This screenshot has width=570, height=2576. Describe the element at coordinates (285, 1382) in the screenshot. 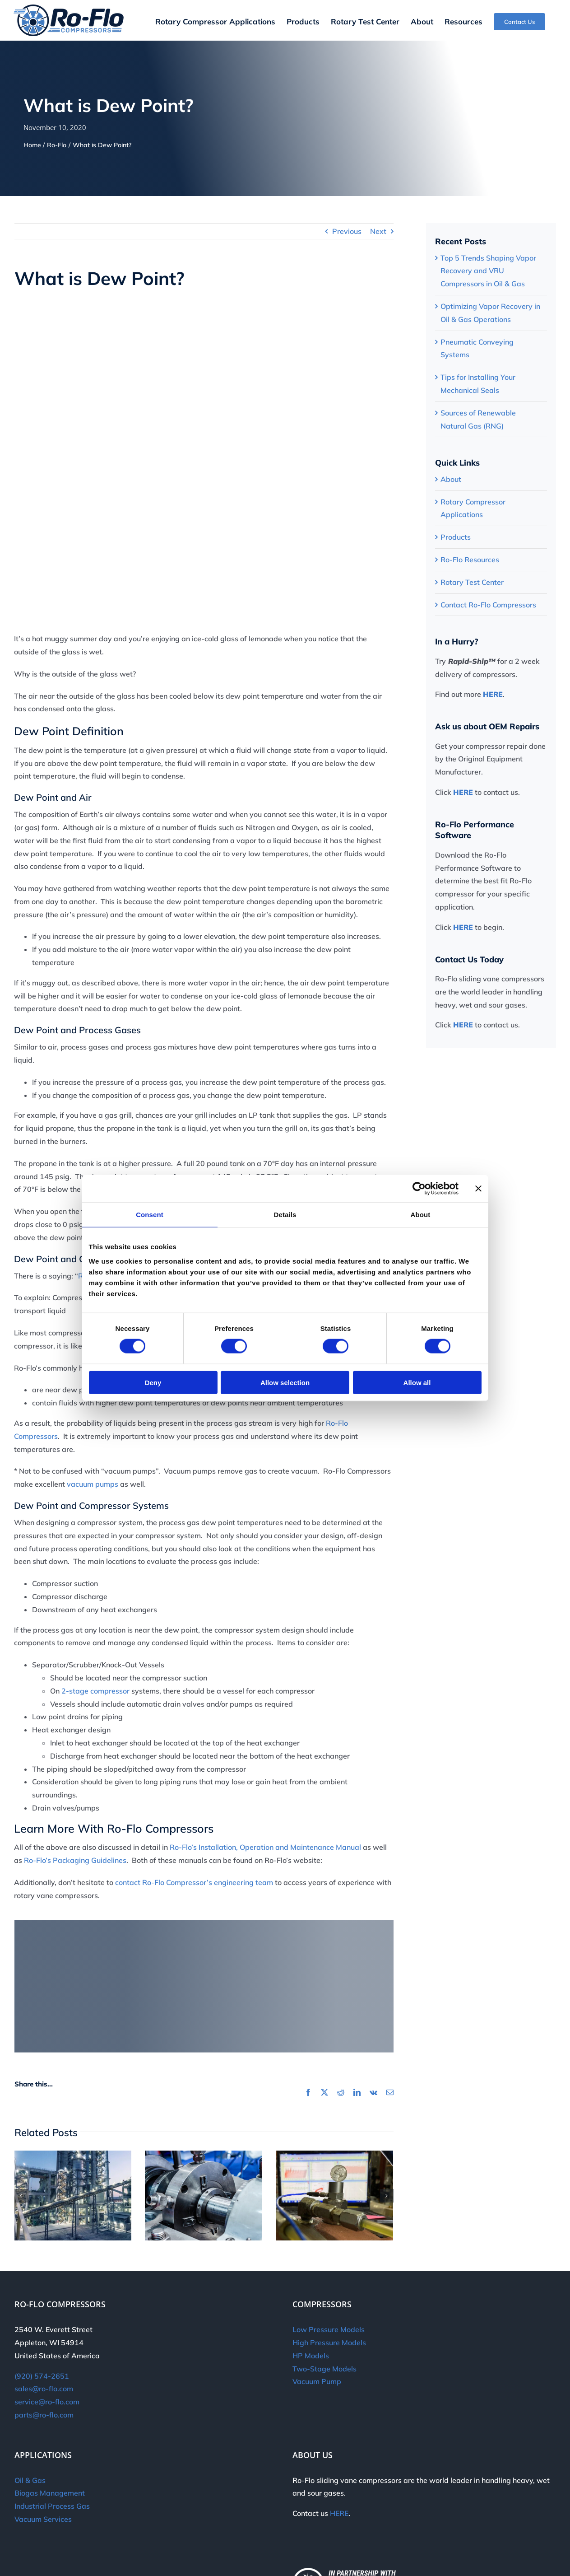

I see `Allow selection` at that location.